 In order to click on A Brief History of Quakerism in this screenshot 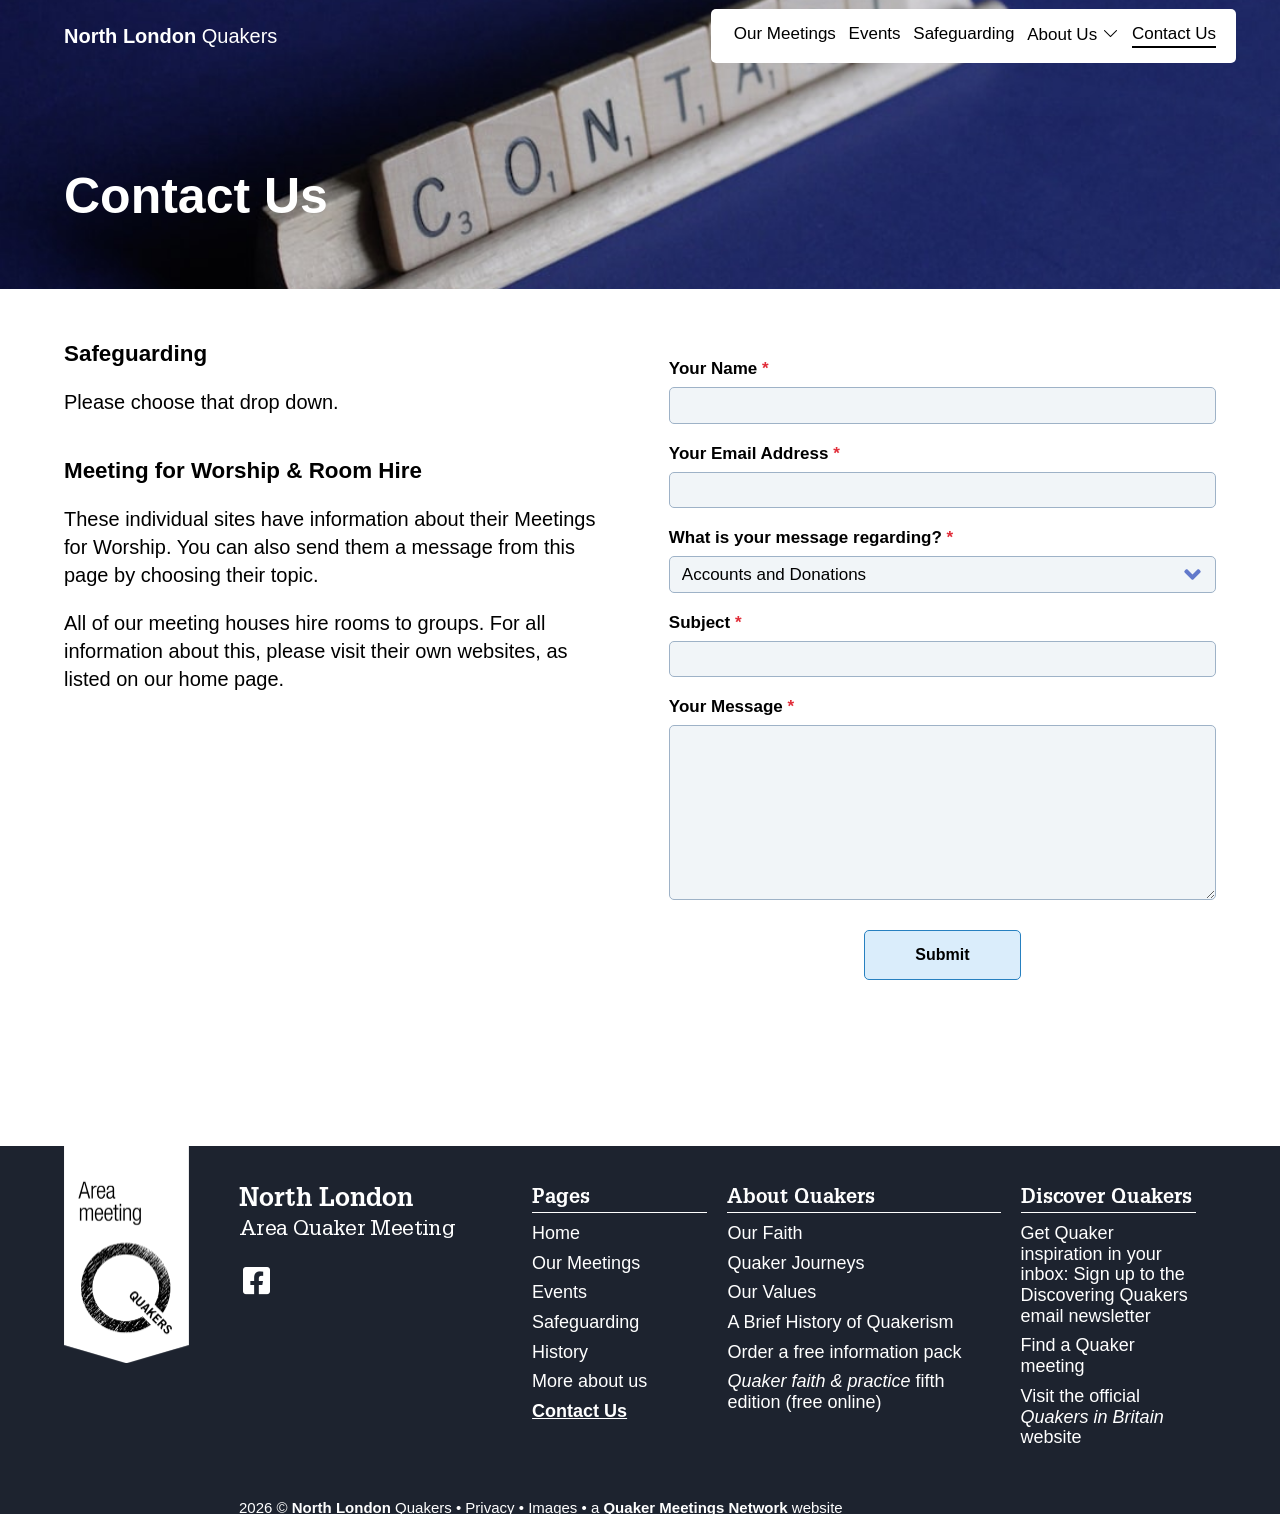, I will do `click(840, 1322)`.